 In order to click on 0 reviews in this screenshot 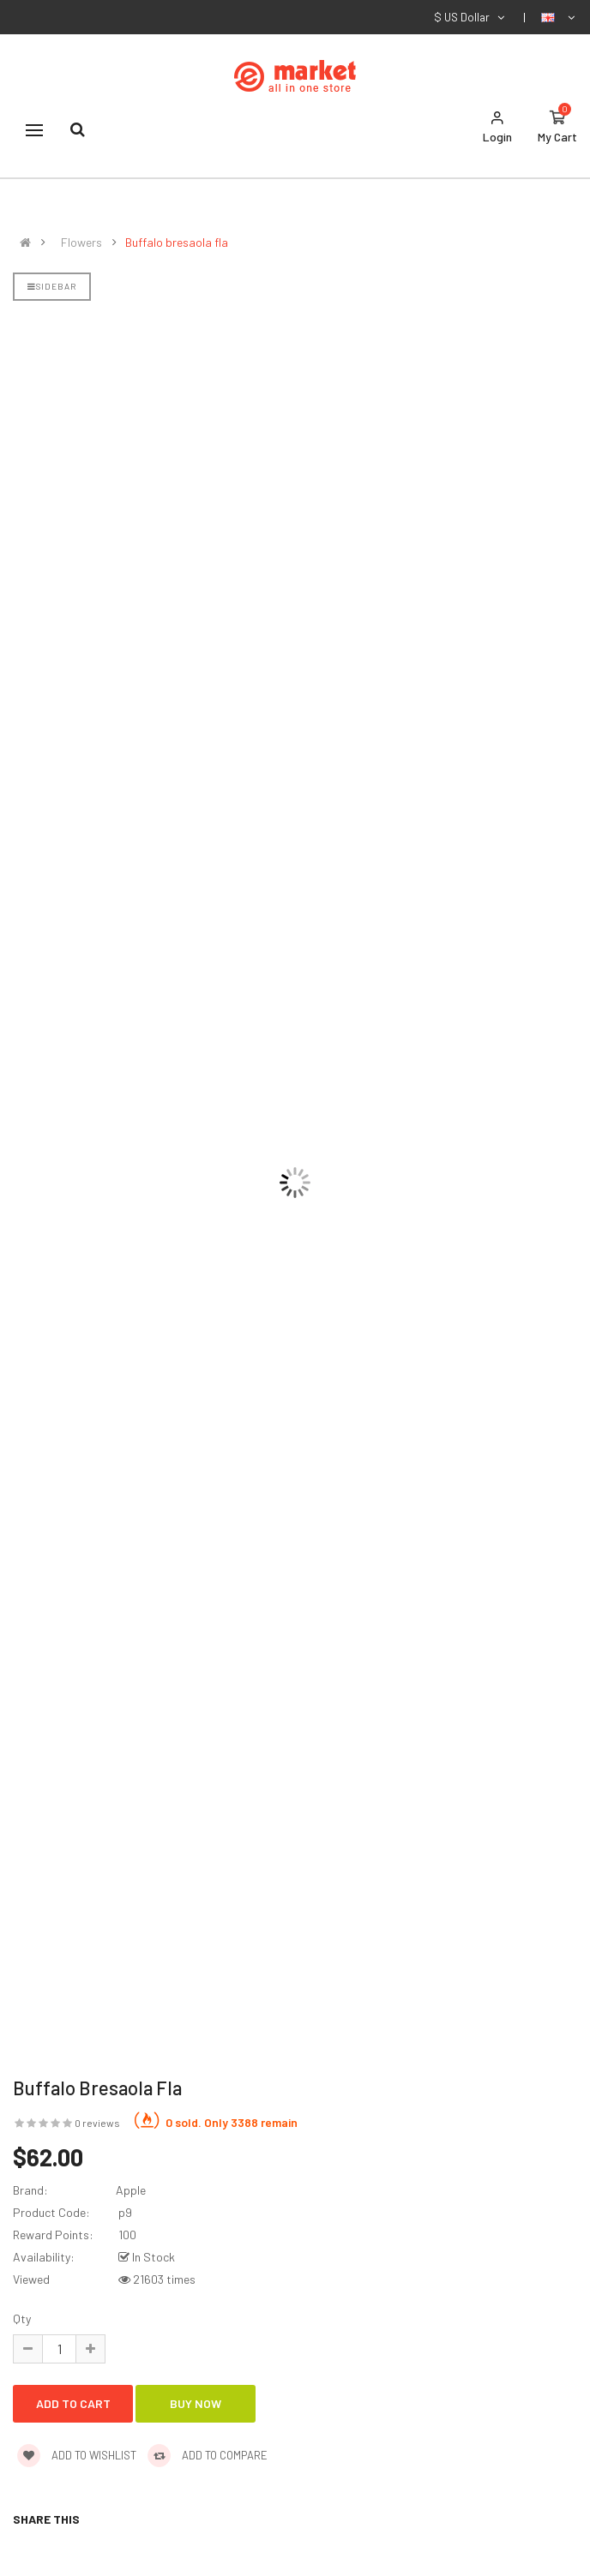, I will do `click(97, 2123)`.